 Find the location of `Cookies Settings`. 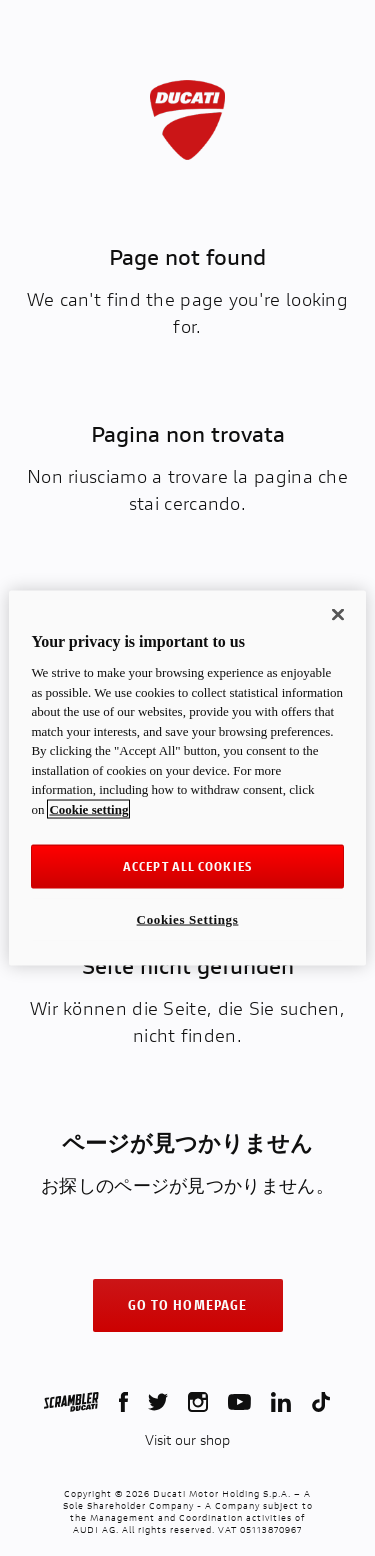

Cookies Settings is located at coordinates (188, 918).